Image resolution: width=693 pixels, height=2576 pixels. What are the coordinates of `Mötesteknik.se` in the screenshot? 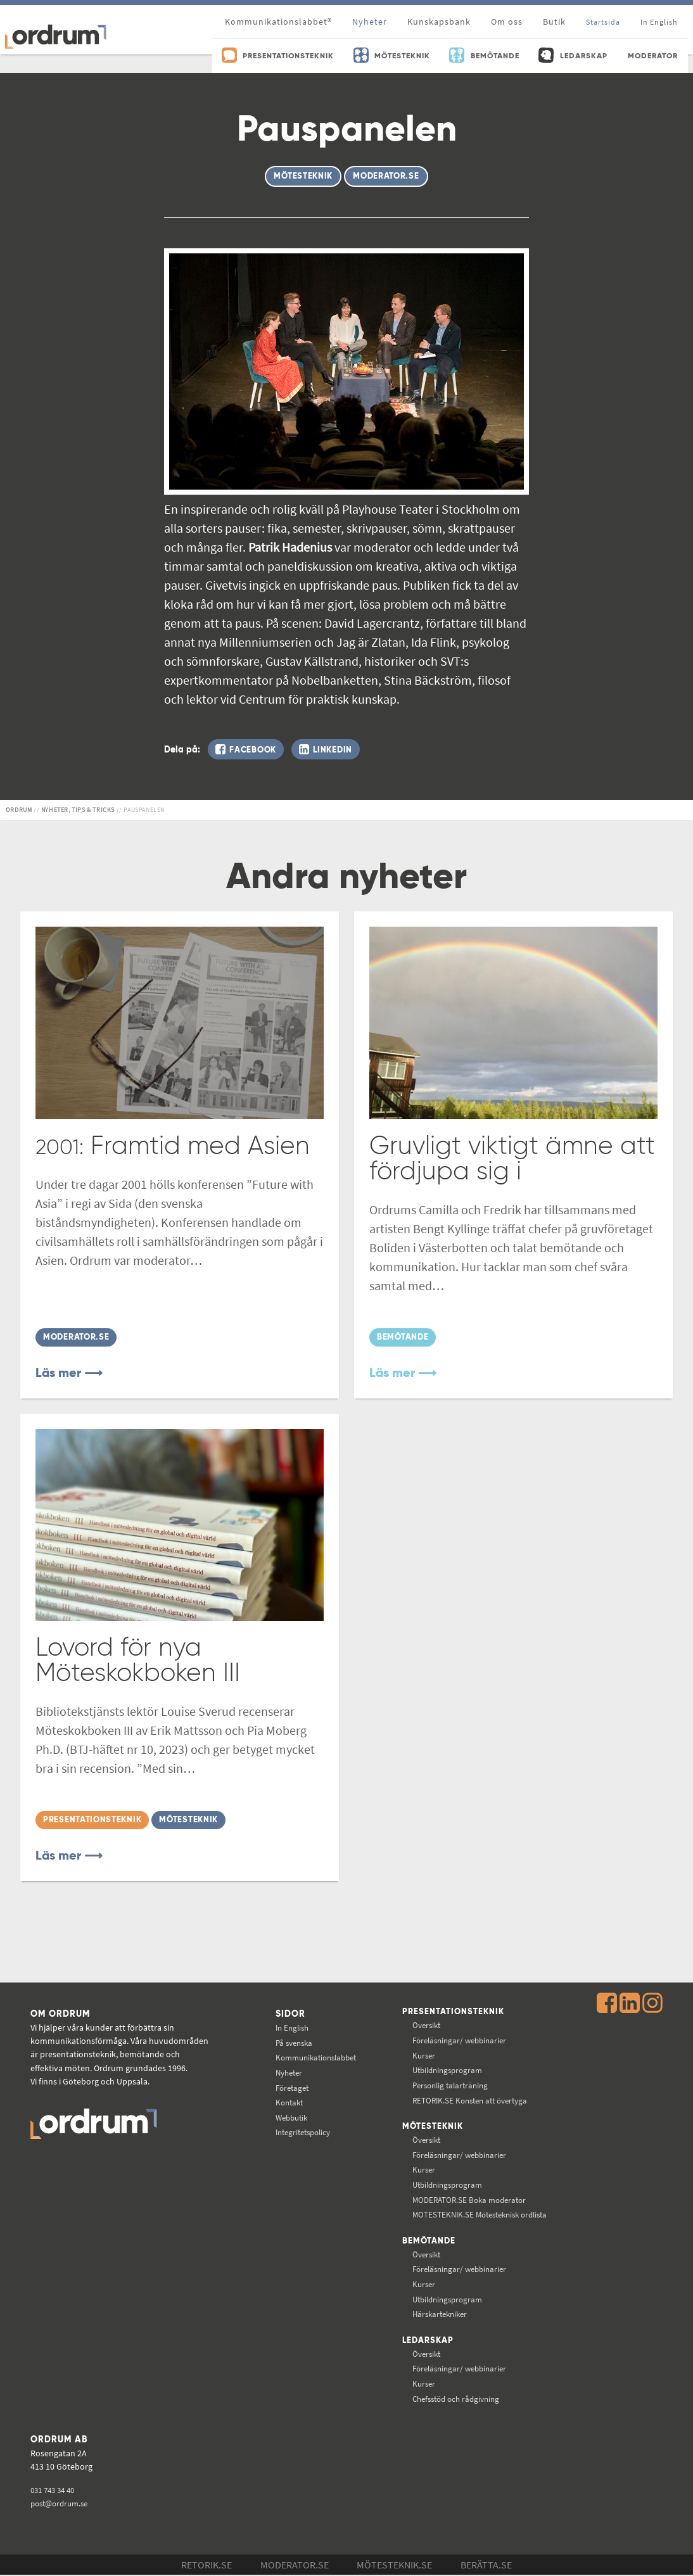 It's located at (394, 2566).